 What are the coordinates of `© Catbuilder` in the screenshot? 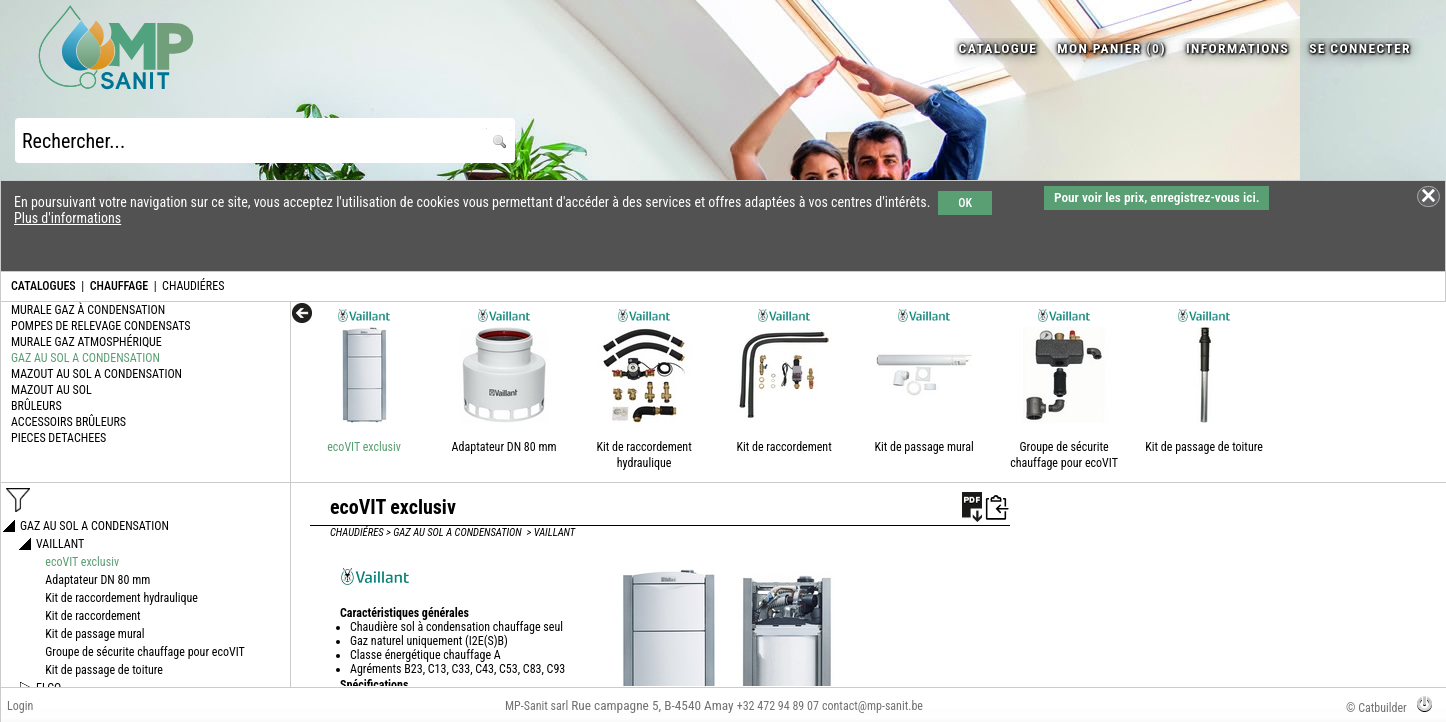 It's located at (1376, 708).